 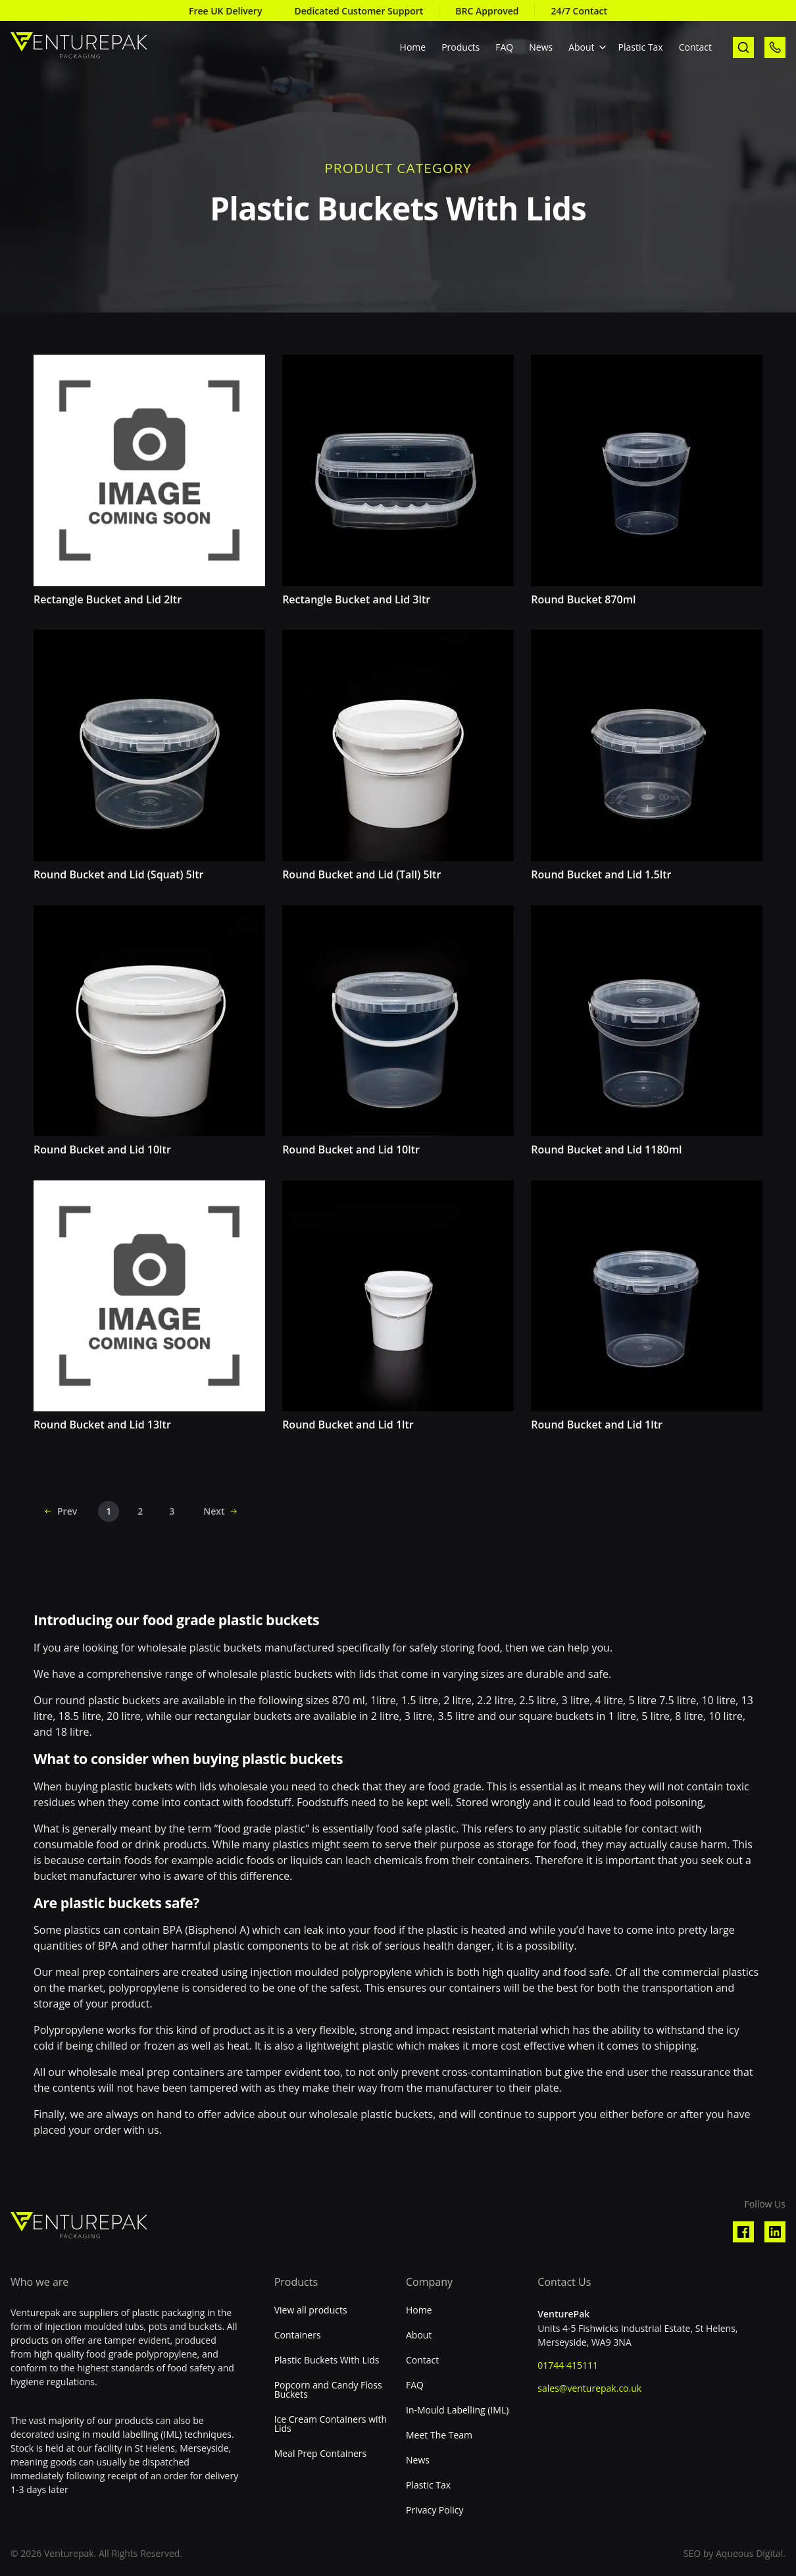 What do you see at coordinates (774, 47) in the screenshot?
I see `[call us]` at bounding box center [774, 47].